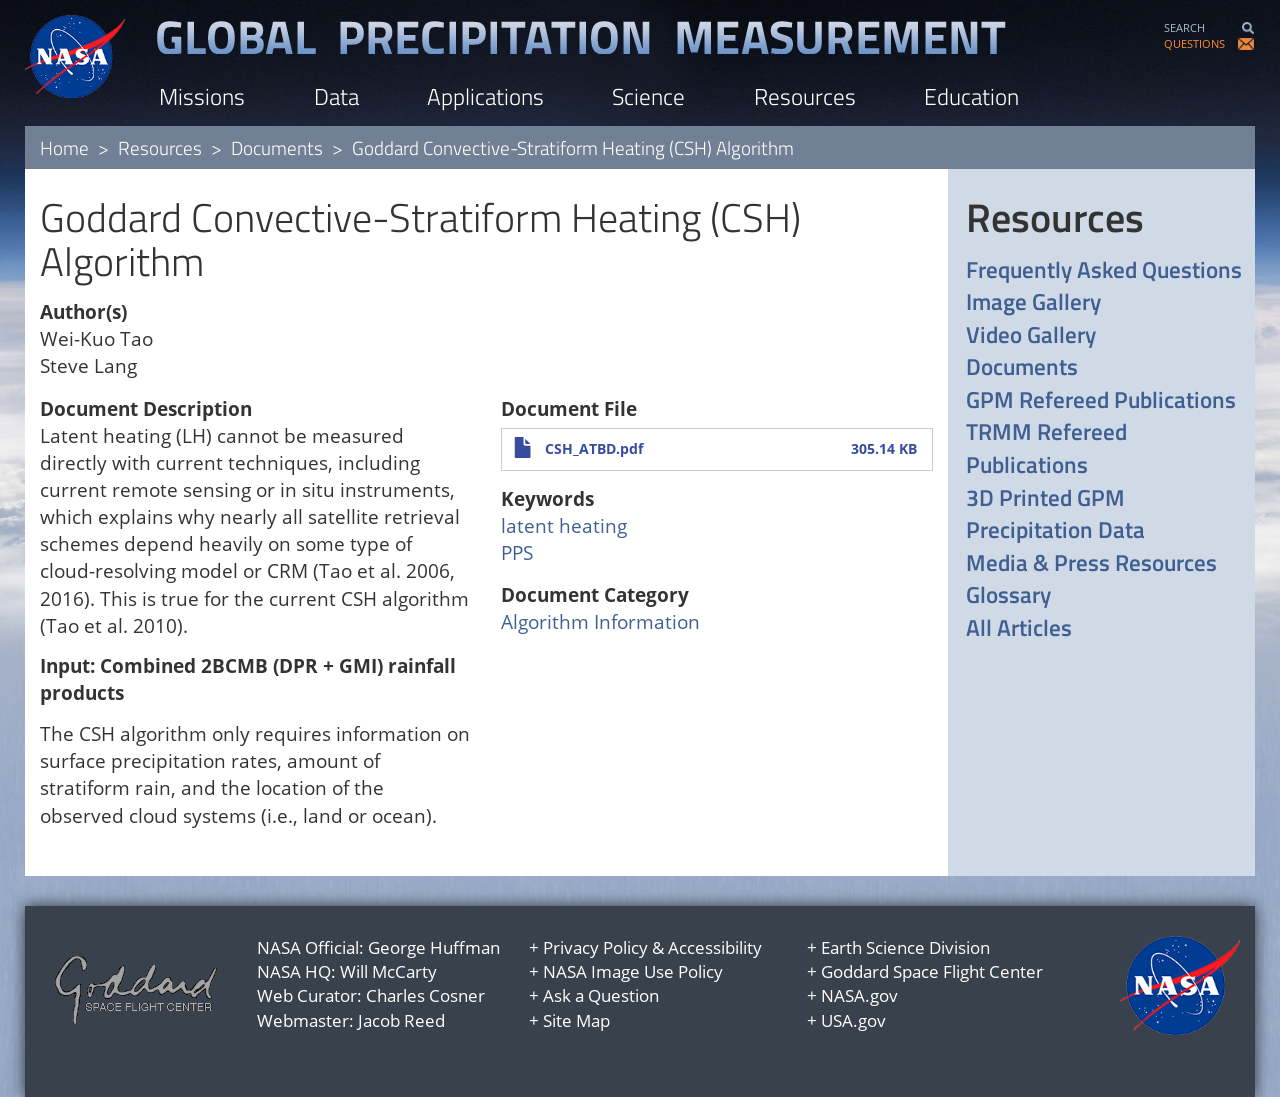 The height and width of the screenshot is (1097, 1280). Describe the element at coordinates (971, 96) in the screenshot. I see `Education` at that location.